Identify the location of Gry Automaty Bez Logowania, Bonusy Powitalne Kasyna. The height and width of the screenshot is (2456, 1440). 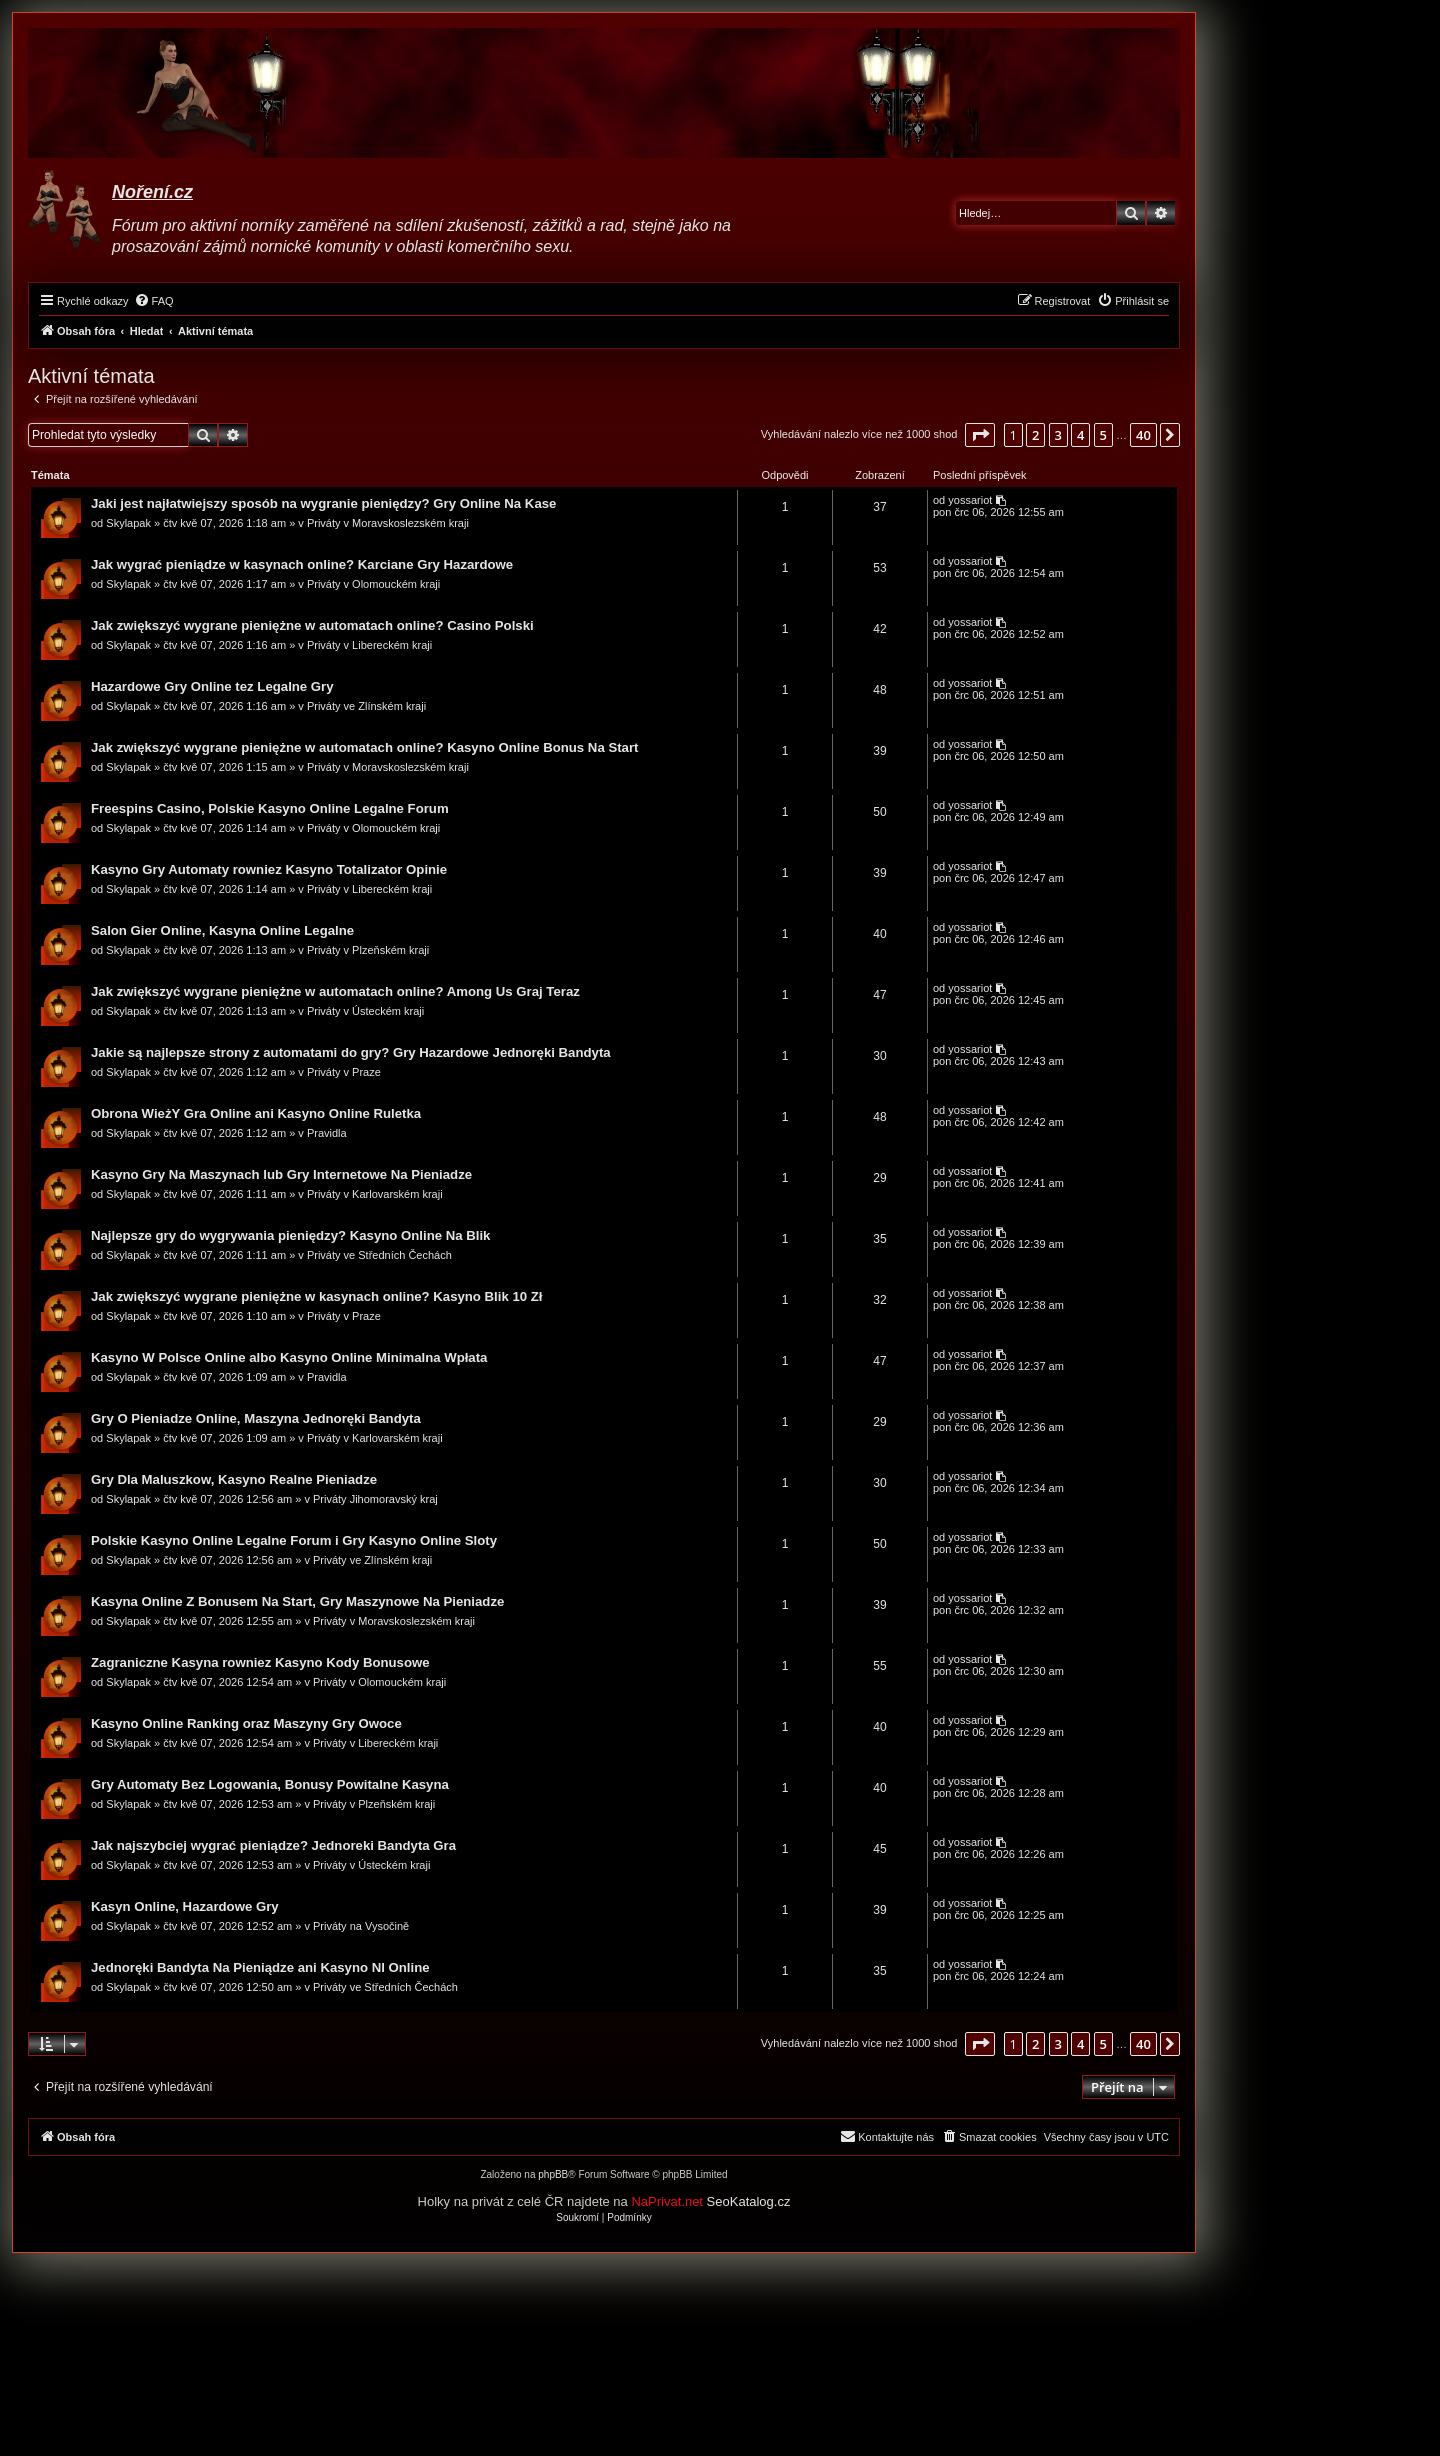
(271, 1785).